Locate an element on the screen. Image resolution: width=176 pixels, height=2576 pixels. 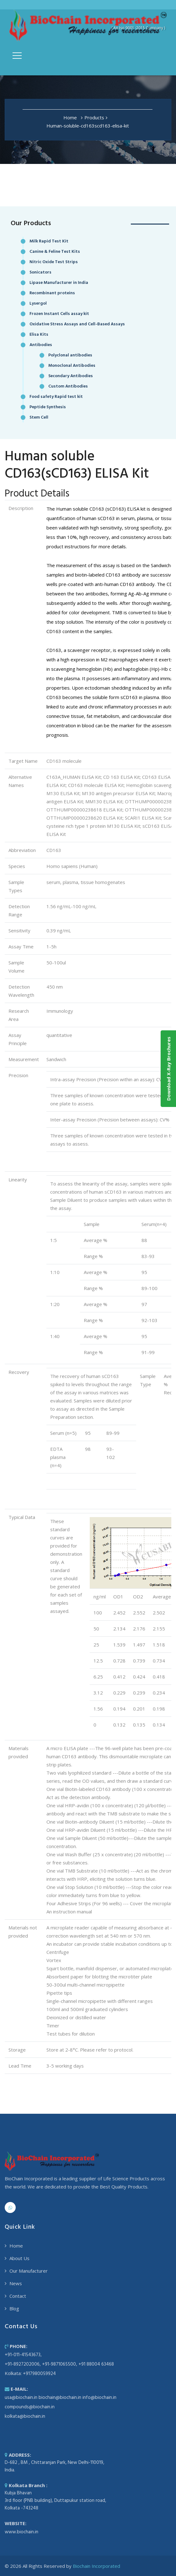
Secondary Antibodies is located at coordinates (70, 376).